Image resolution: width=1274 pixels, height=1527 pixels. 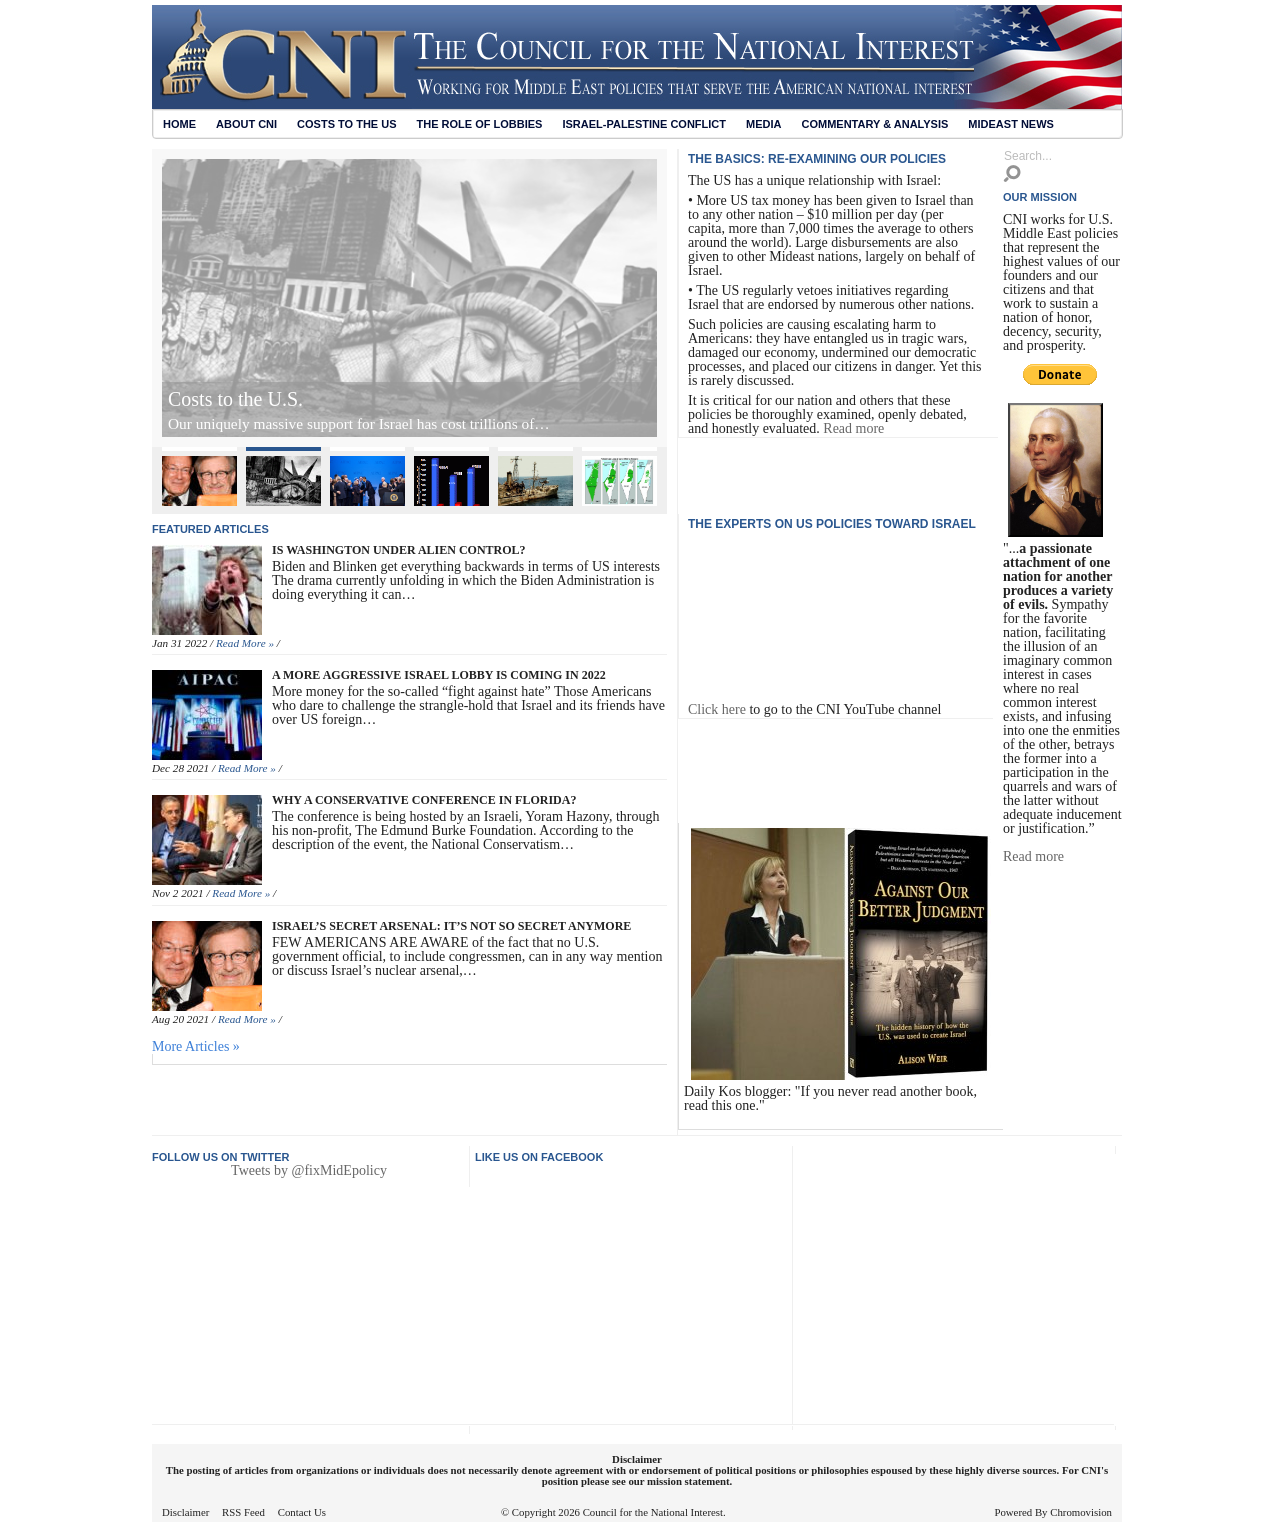 I want to click on Media, so click(x=763, y=124).